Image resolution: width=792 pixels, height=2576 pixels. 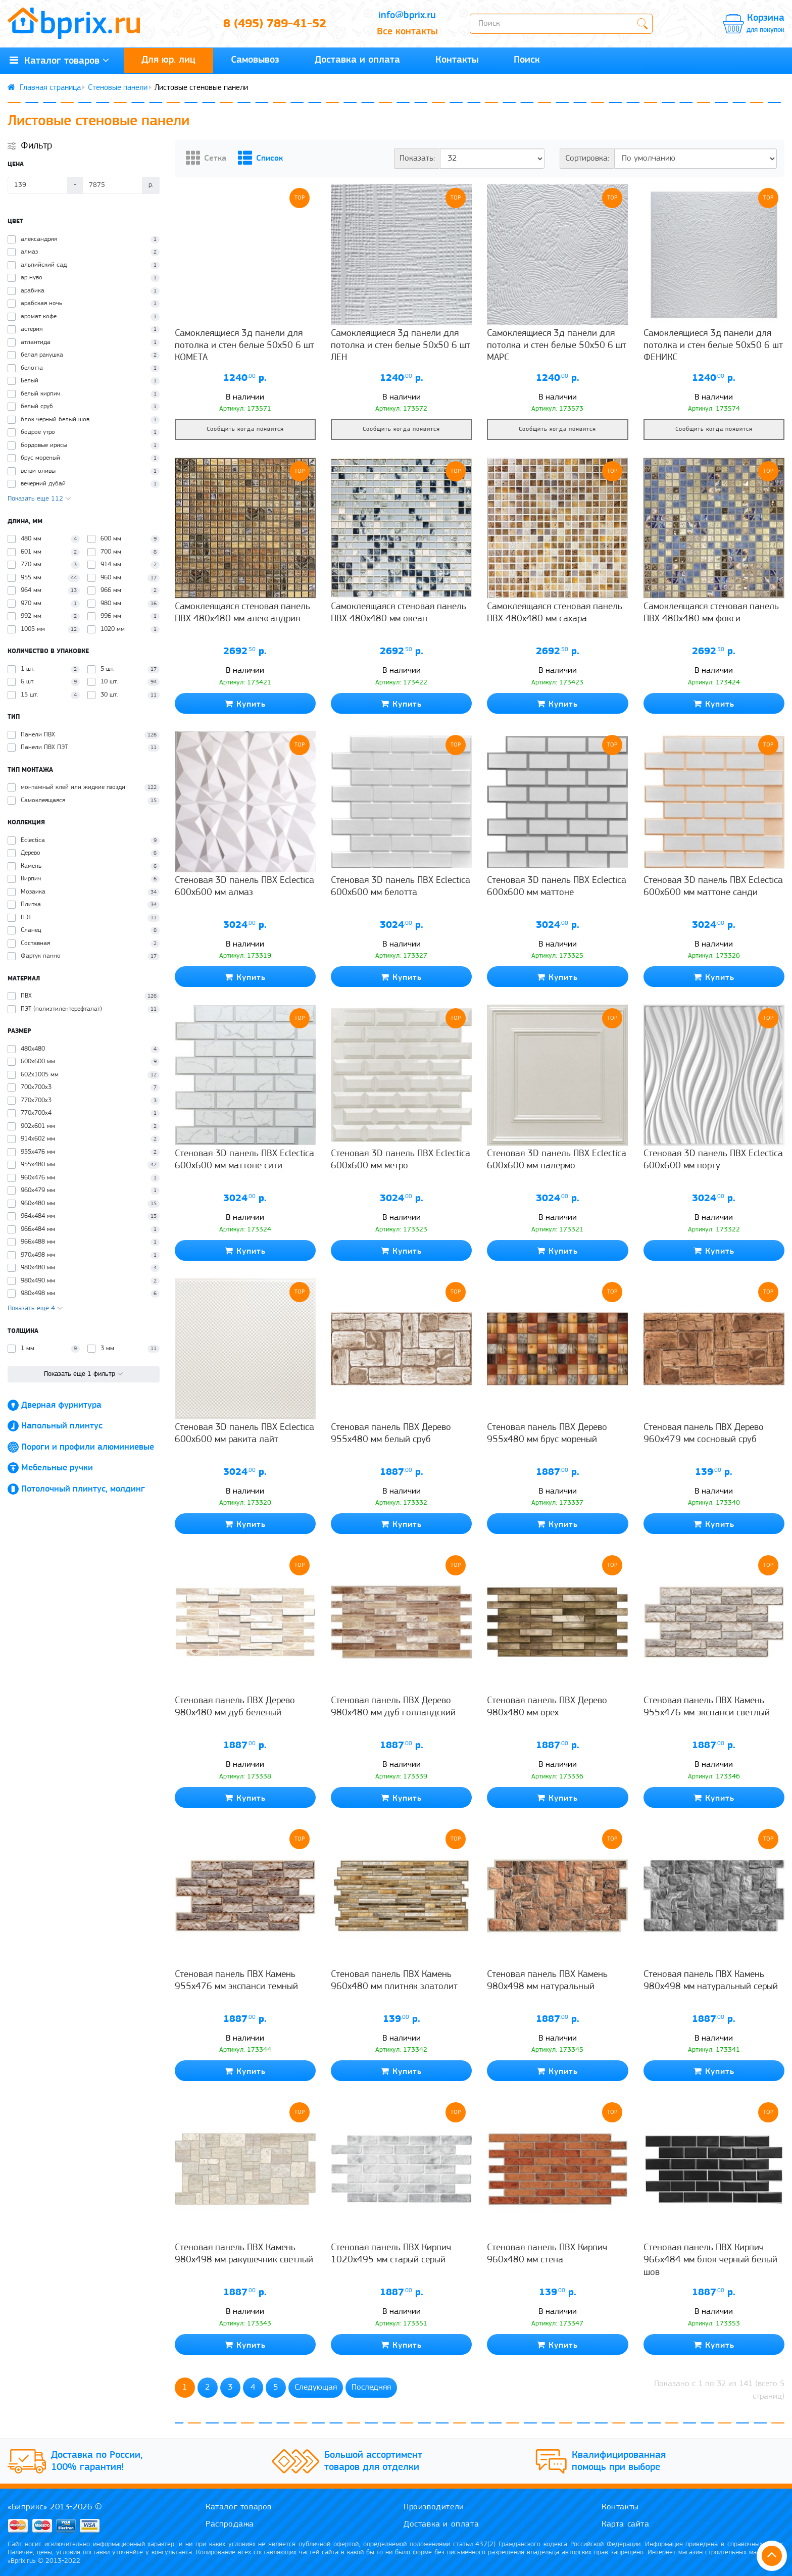 What do you see at coordinates (245, 704) in the screenshot?
I see `Купить` at bounding box center [245, 704].